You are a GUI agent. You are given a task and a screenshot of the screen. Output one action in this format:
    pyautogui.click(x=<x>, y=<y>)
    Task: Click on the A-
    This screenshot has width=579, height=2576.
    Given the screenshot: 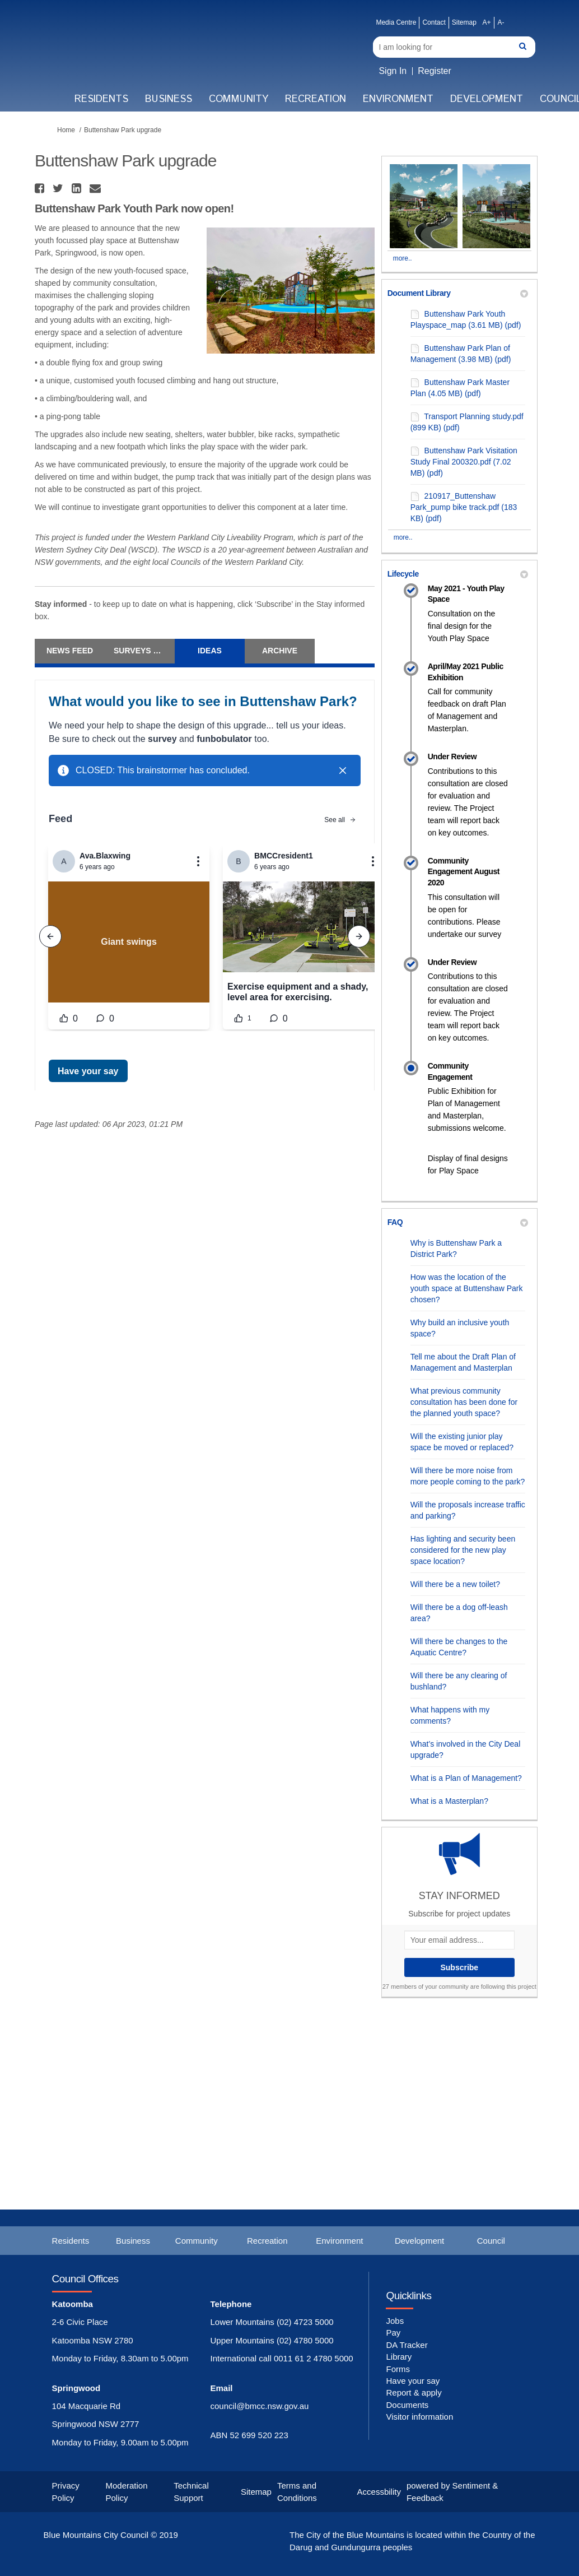 What is the action you would take?
    pyautogui.click(x=500, y=22)
    